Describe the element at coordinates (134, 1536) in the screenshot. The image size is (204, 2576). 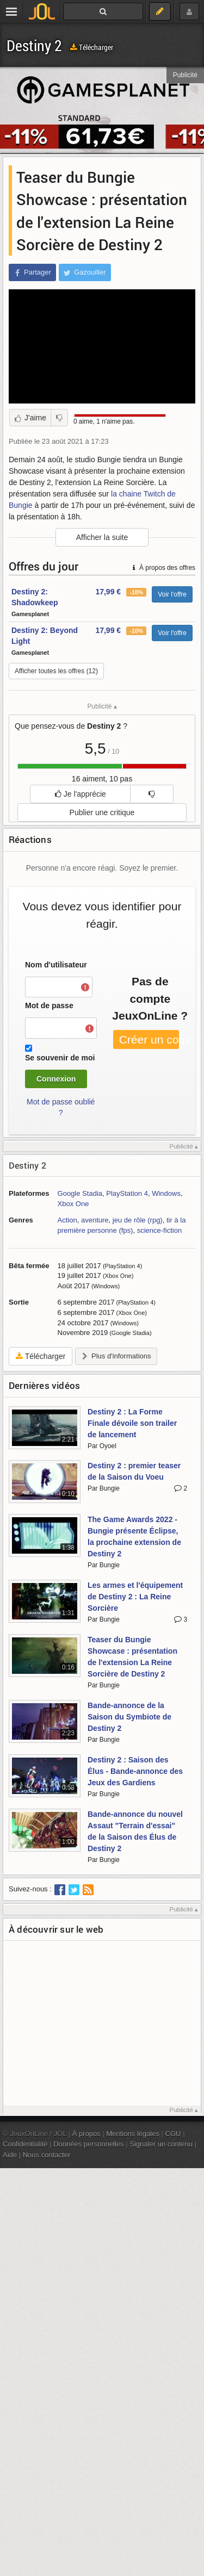
I see `The Game Awards 2022 - Bungie présente Éclipse, la prochaine extension de Destiny 2` at that location.